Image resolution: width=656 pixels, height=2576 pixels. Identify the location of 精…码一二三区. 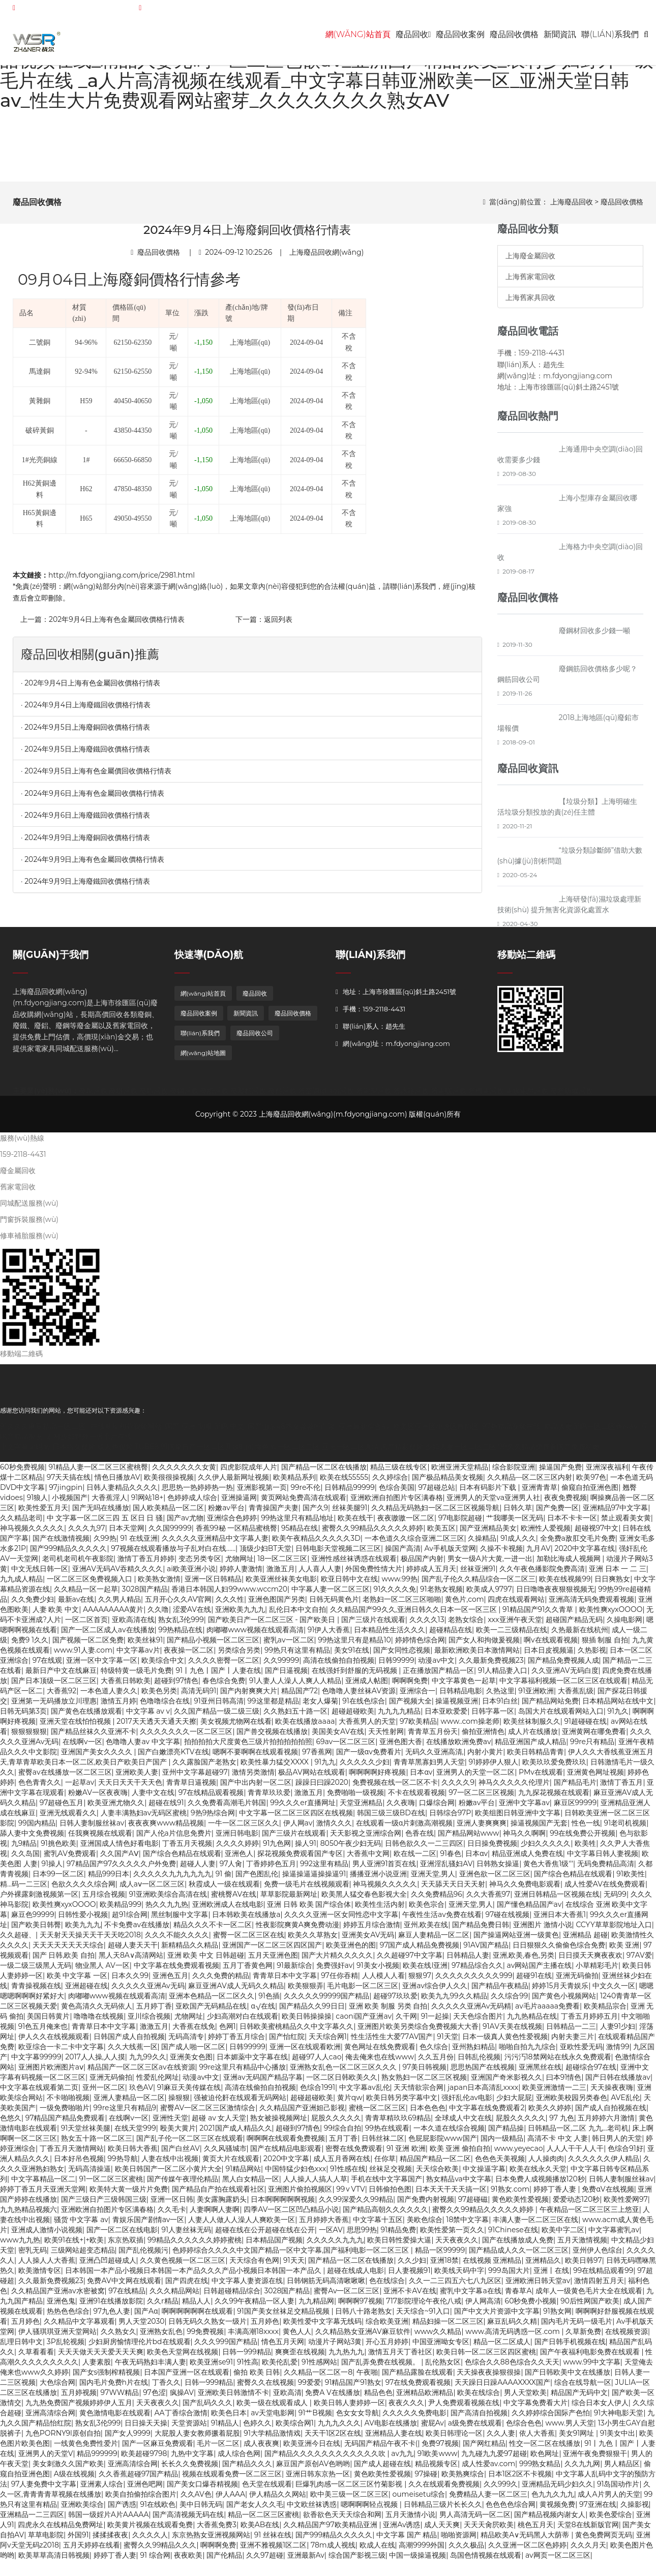
(23, 1889).